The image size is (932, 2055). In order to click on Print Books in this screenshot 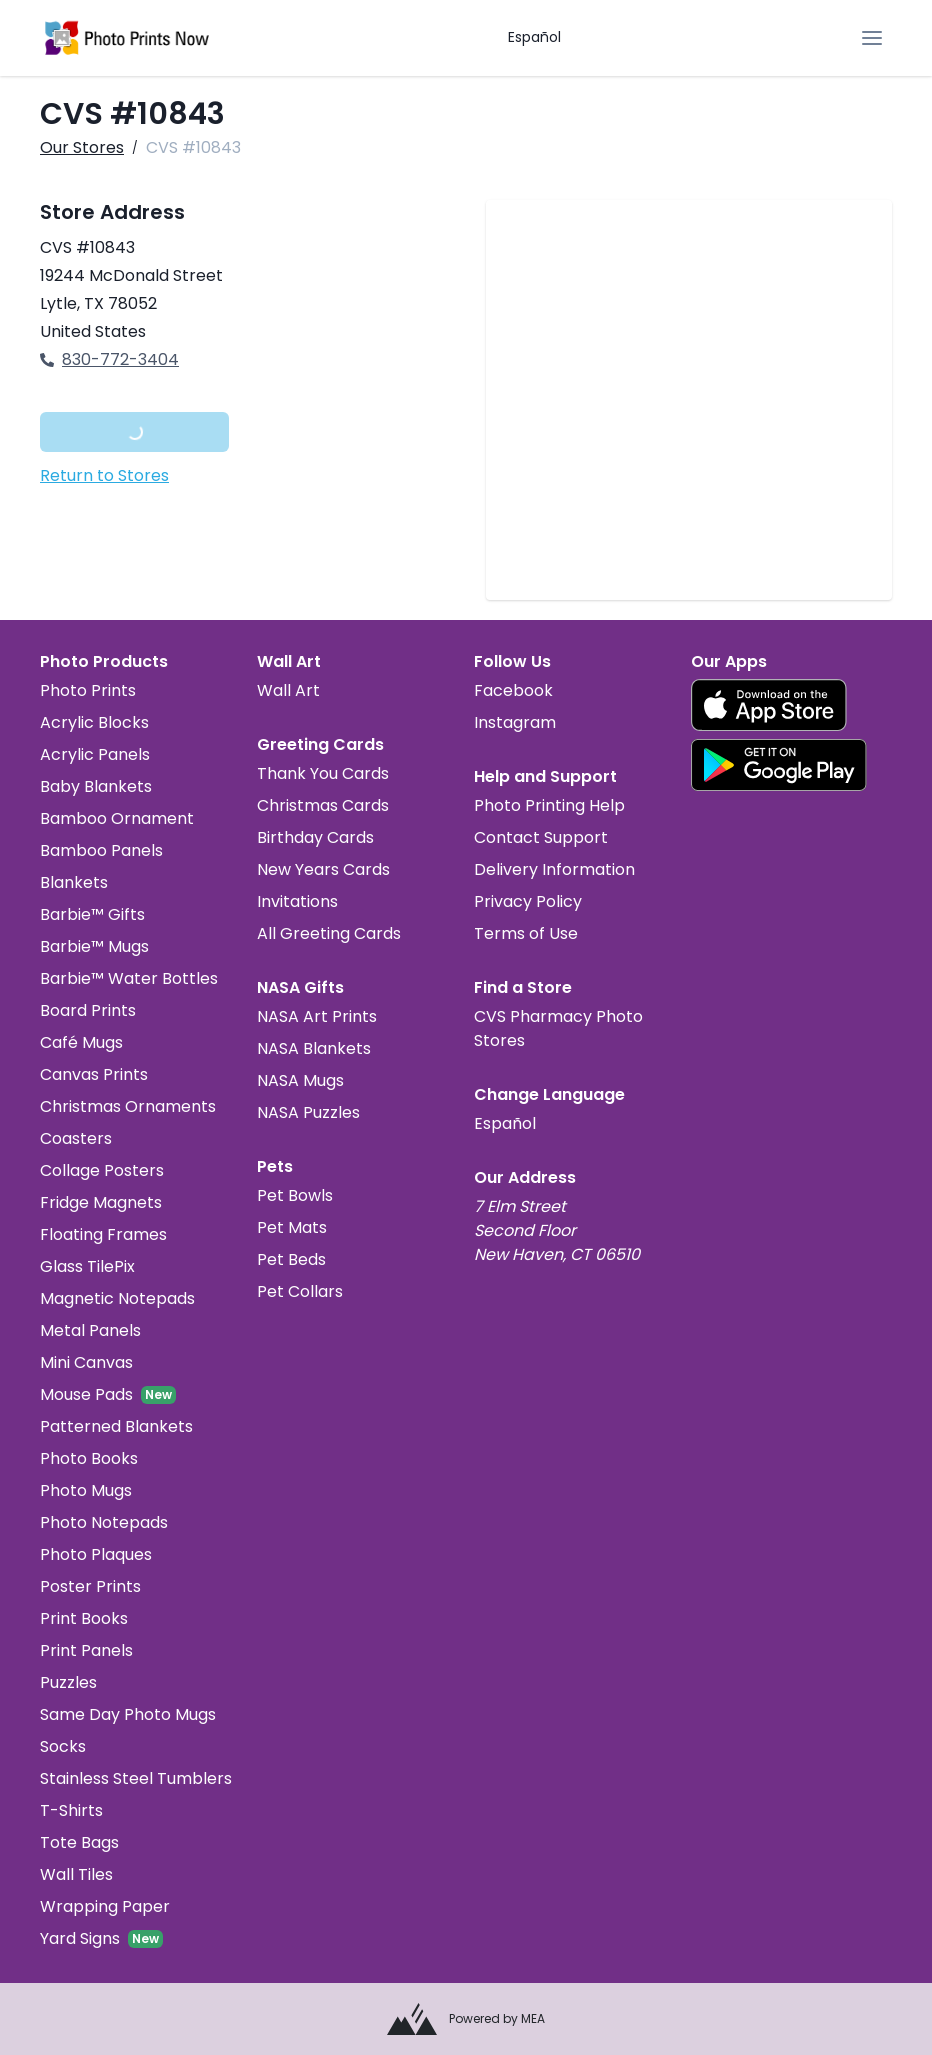, I will do `click(84, 1618)`.